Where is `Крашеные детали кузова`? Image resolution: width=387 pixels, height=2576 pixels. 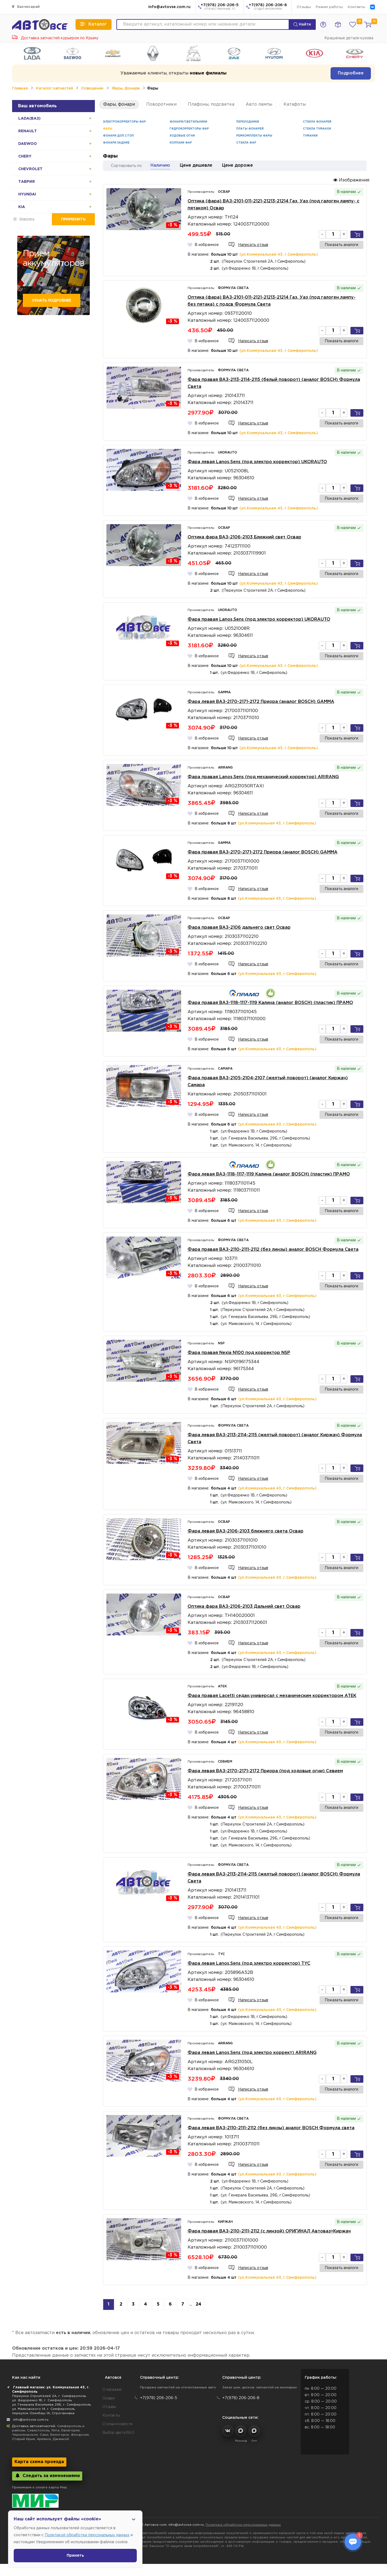 Крашеные детали кузова is located at coordinates (348, 38).